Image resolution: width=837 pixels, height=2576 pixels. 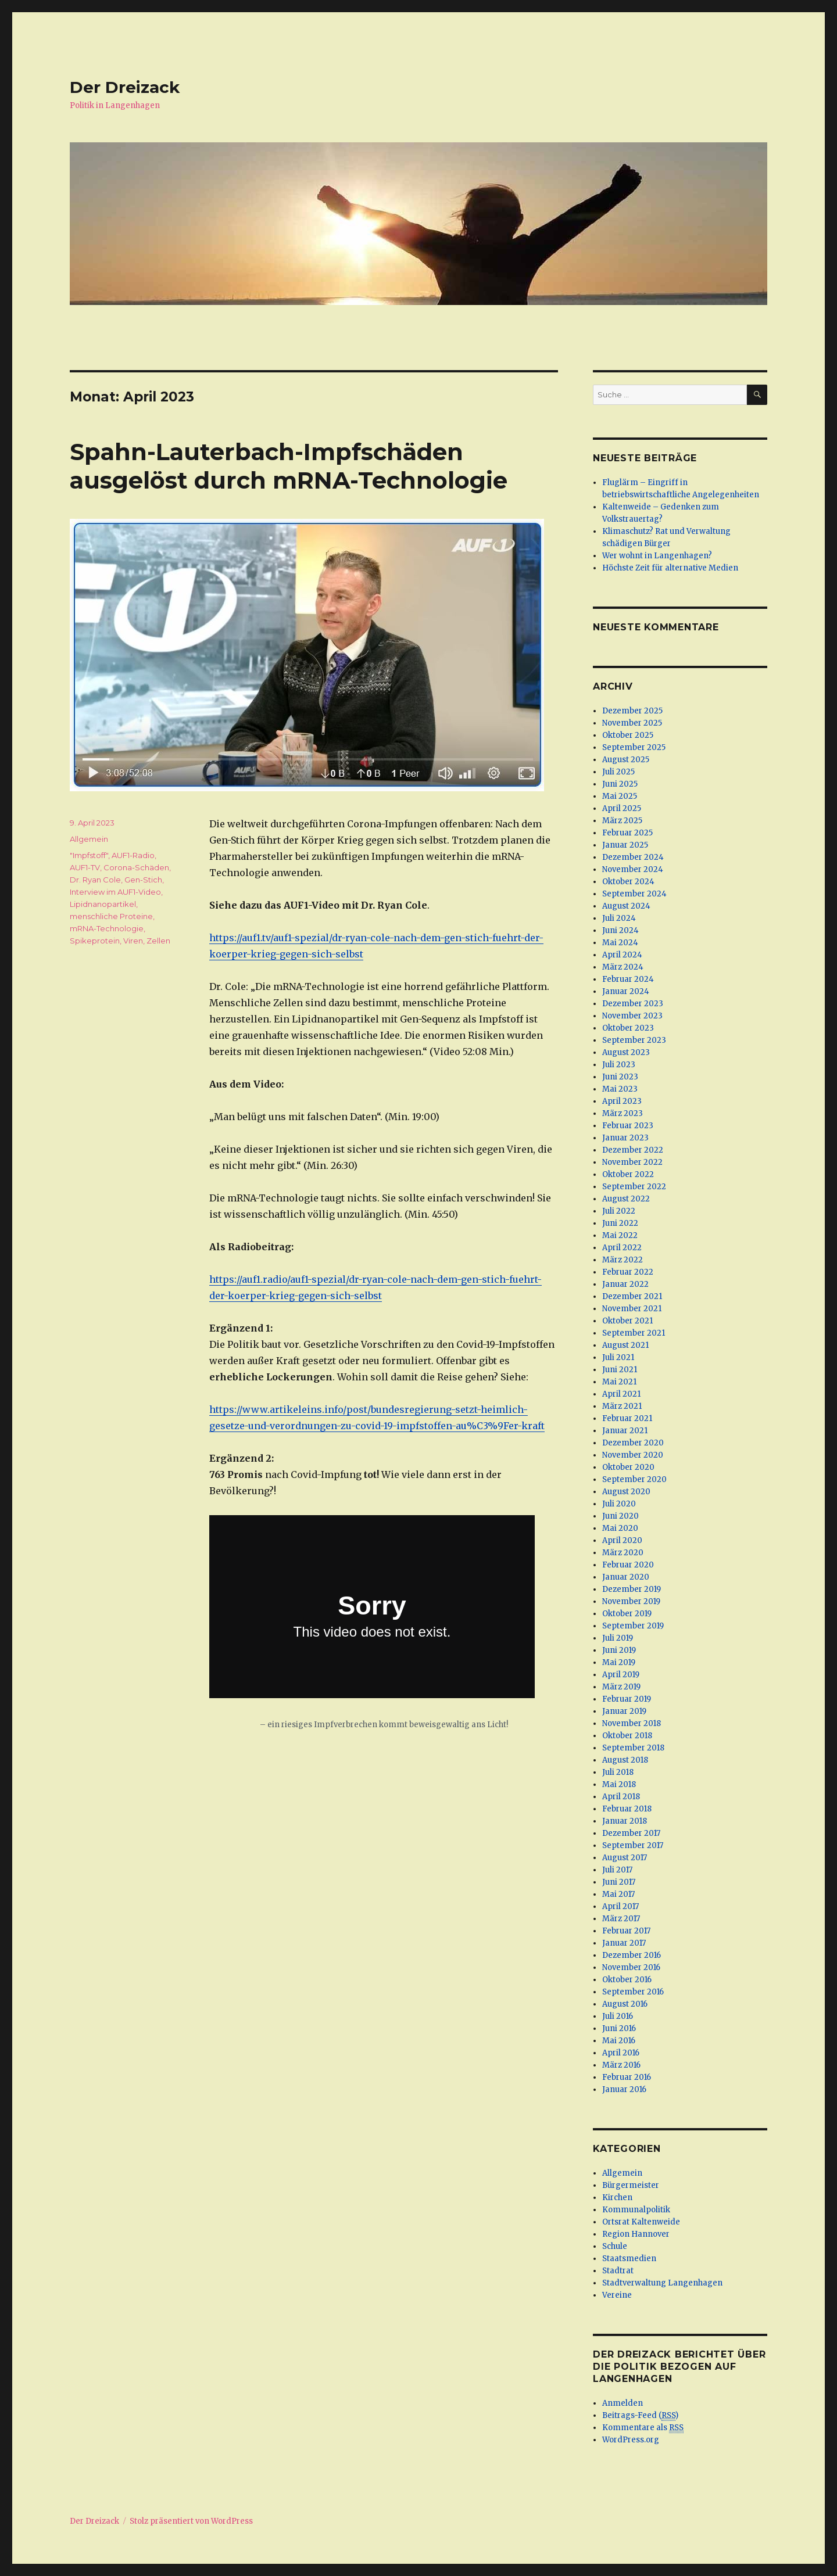 I want to click on Januar 2021, so click(x=625, y=1431).